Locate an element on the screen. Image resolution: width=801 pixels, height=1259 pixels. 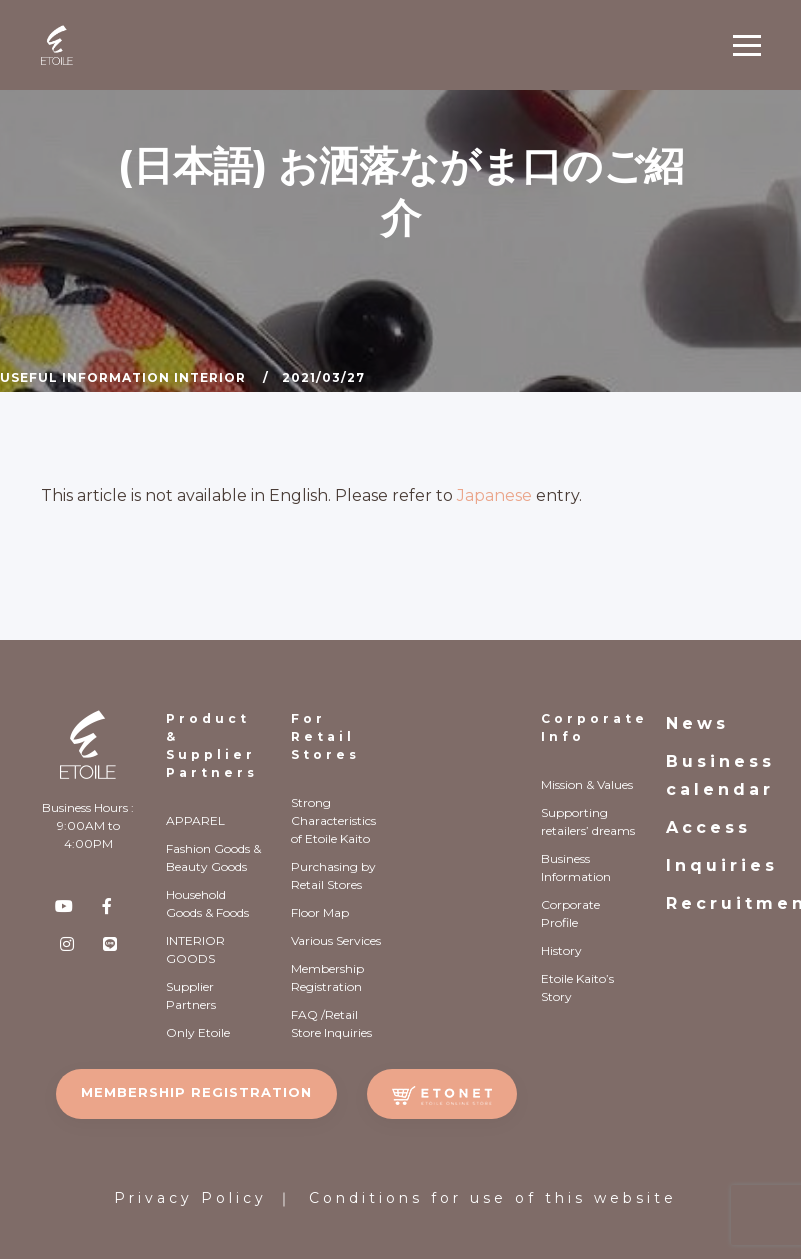
Mission & Values is located at coordinates (587, 784).